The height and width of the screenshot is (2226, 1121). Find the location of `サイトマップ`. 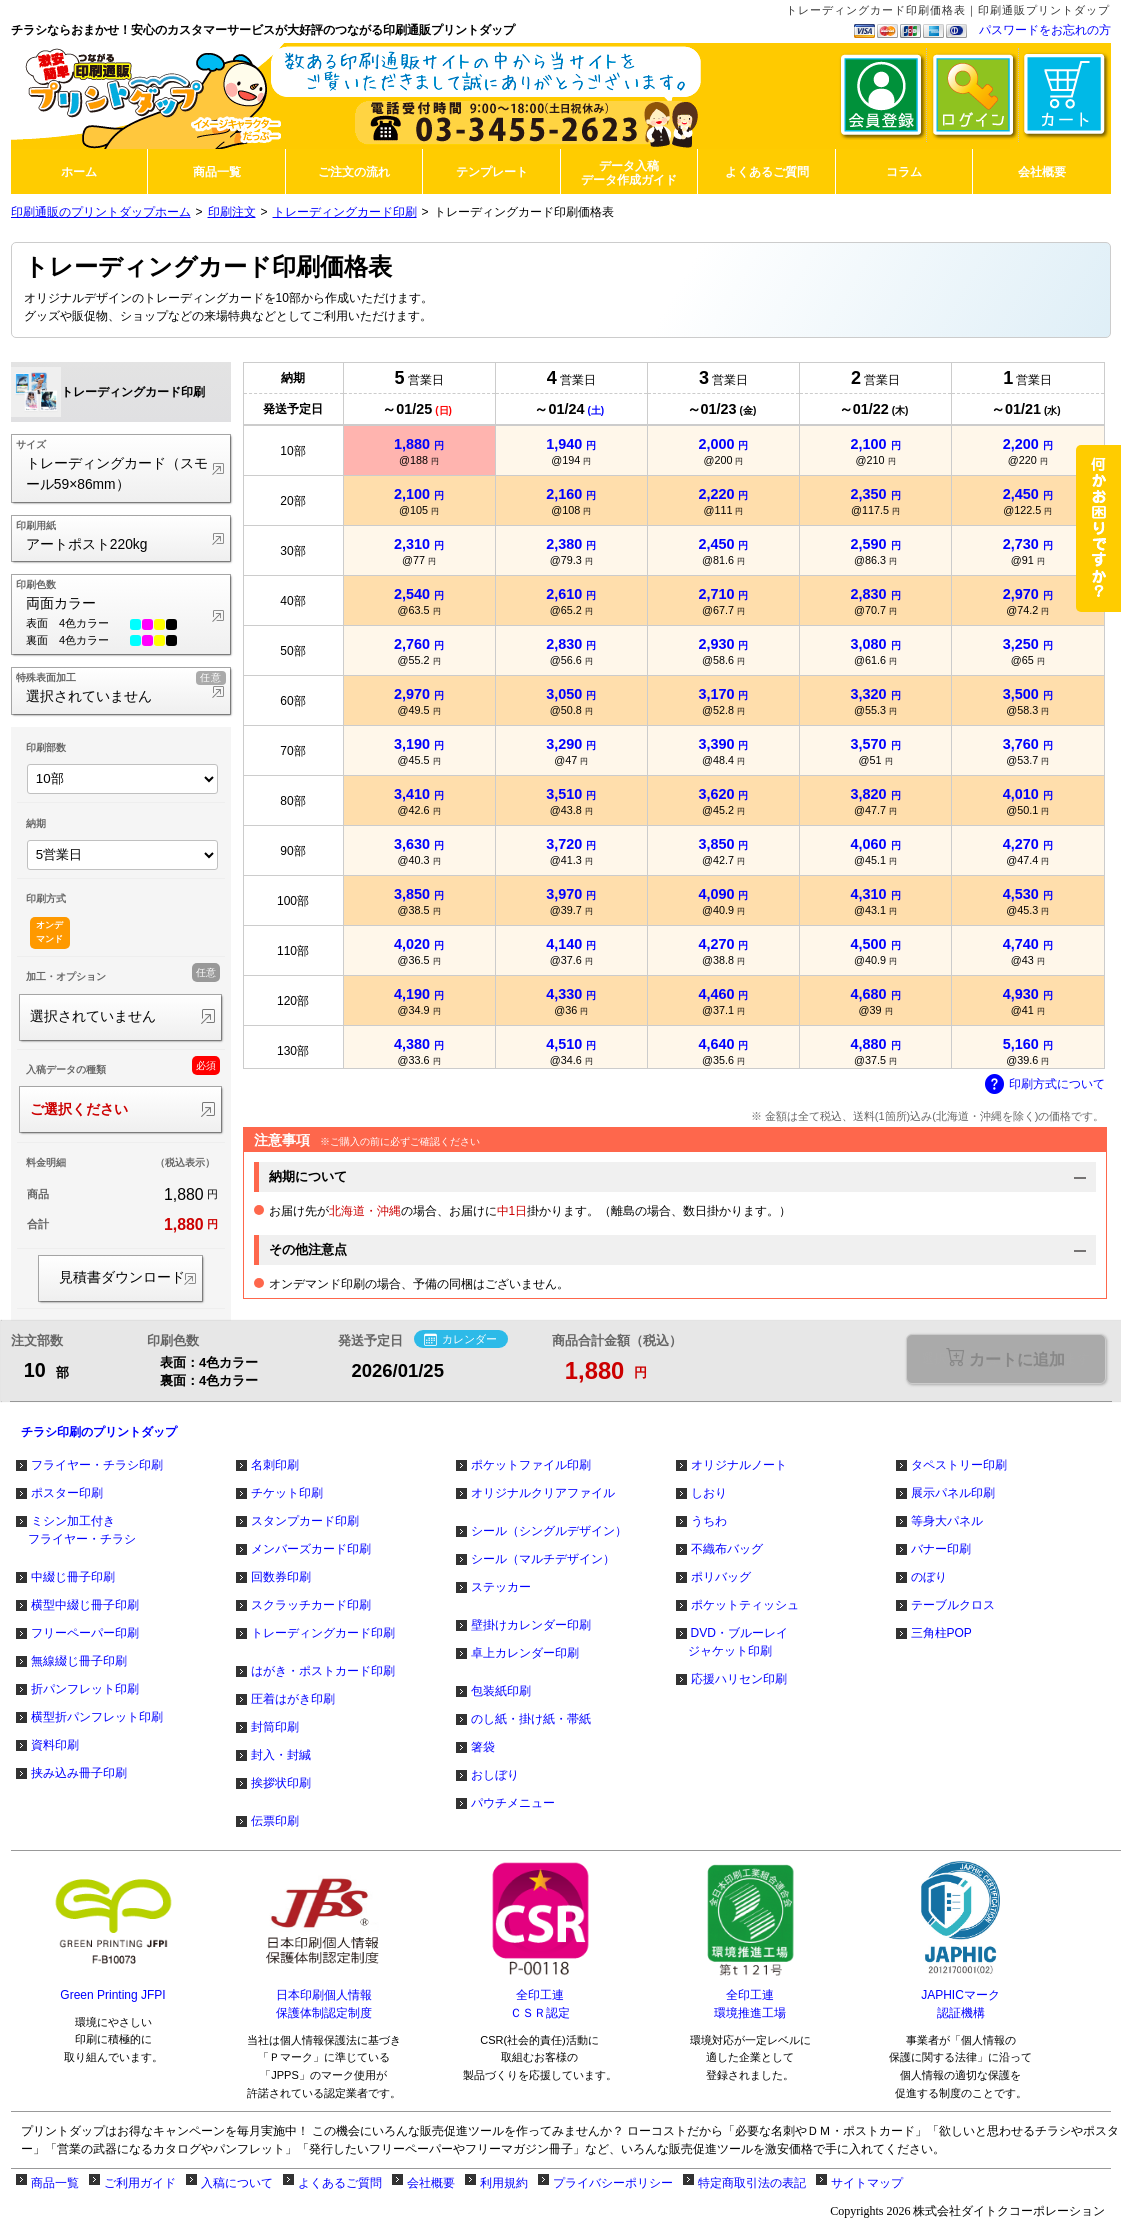

サイトマップ is located at coordinates (867, 2183).